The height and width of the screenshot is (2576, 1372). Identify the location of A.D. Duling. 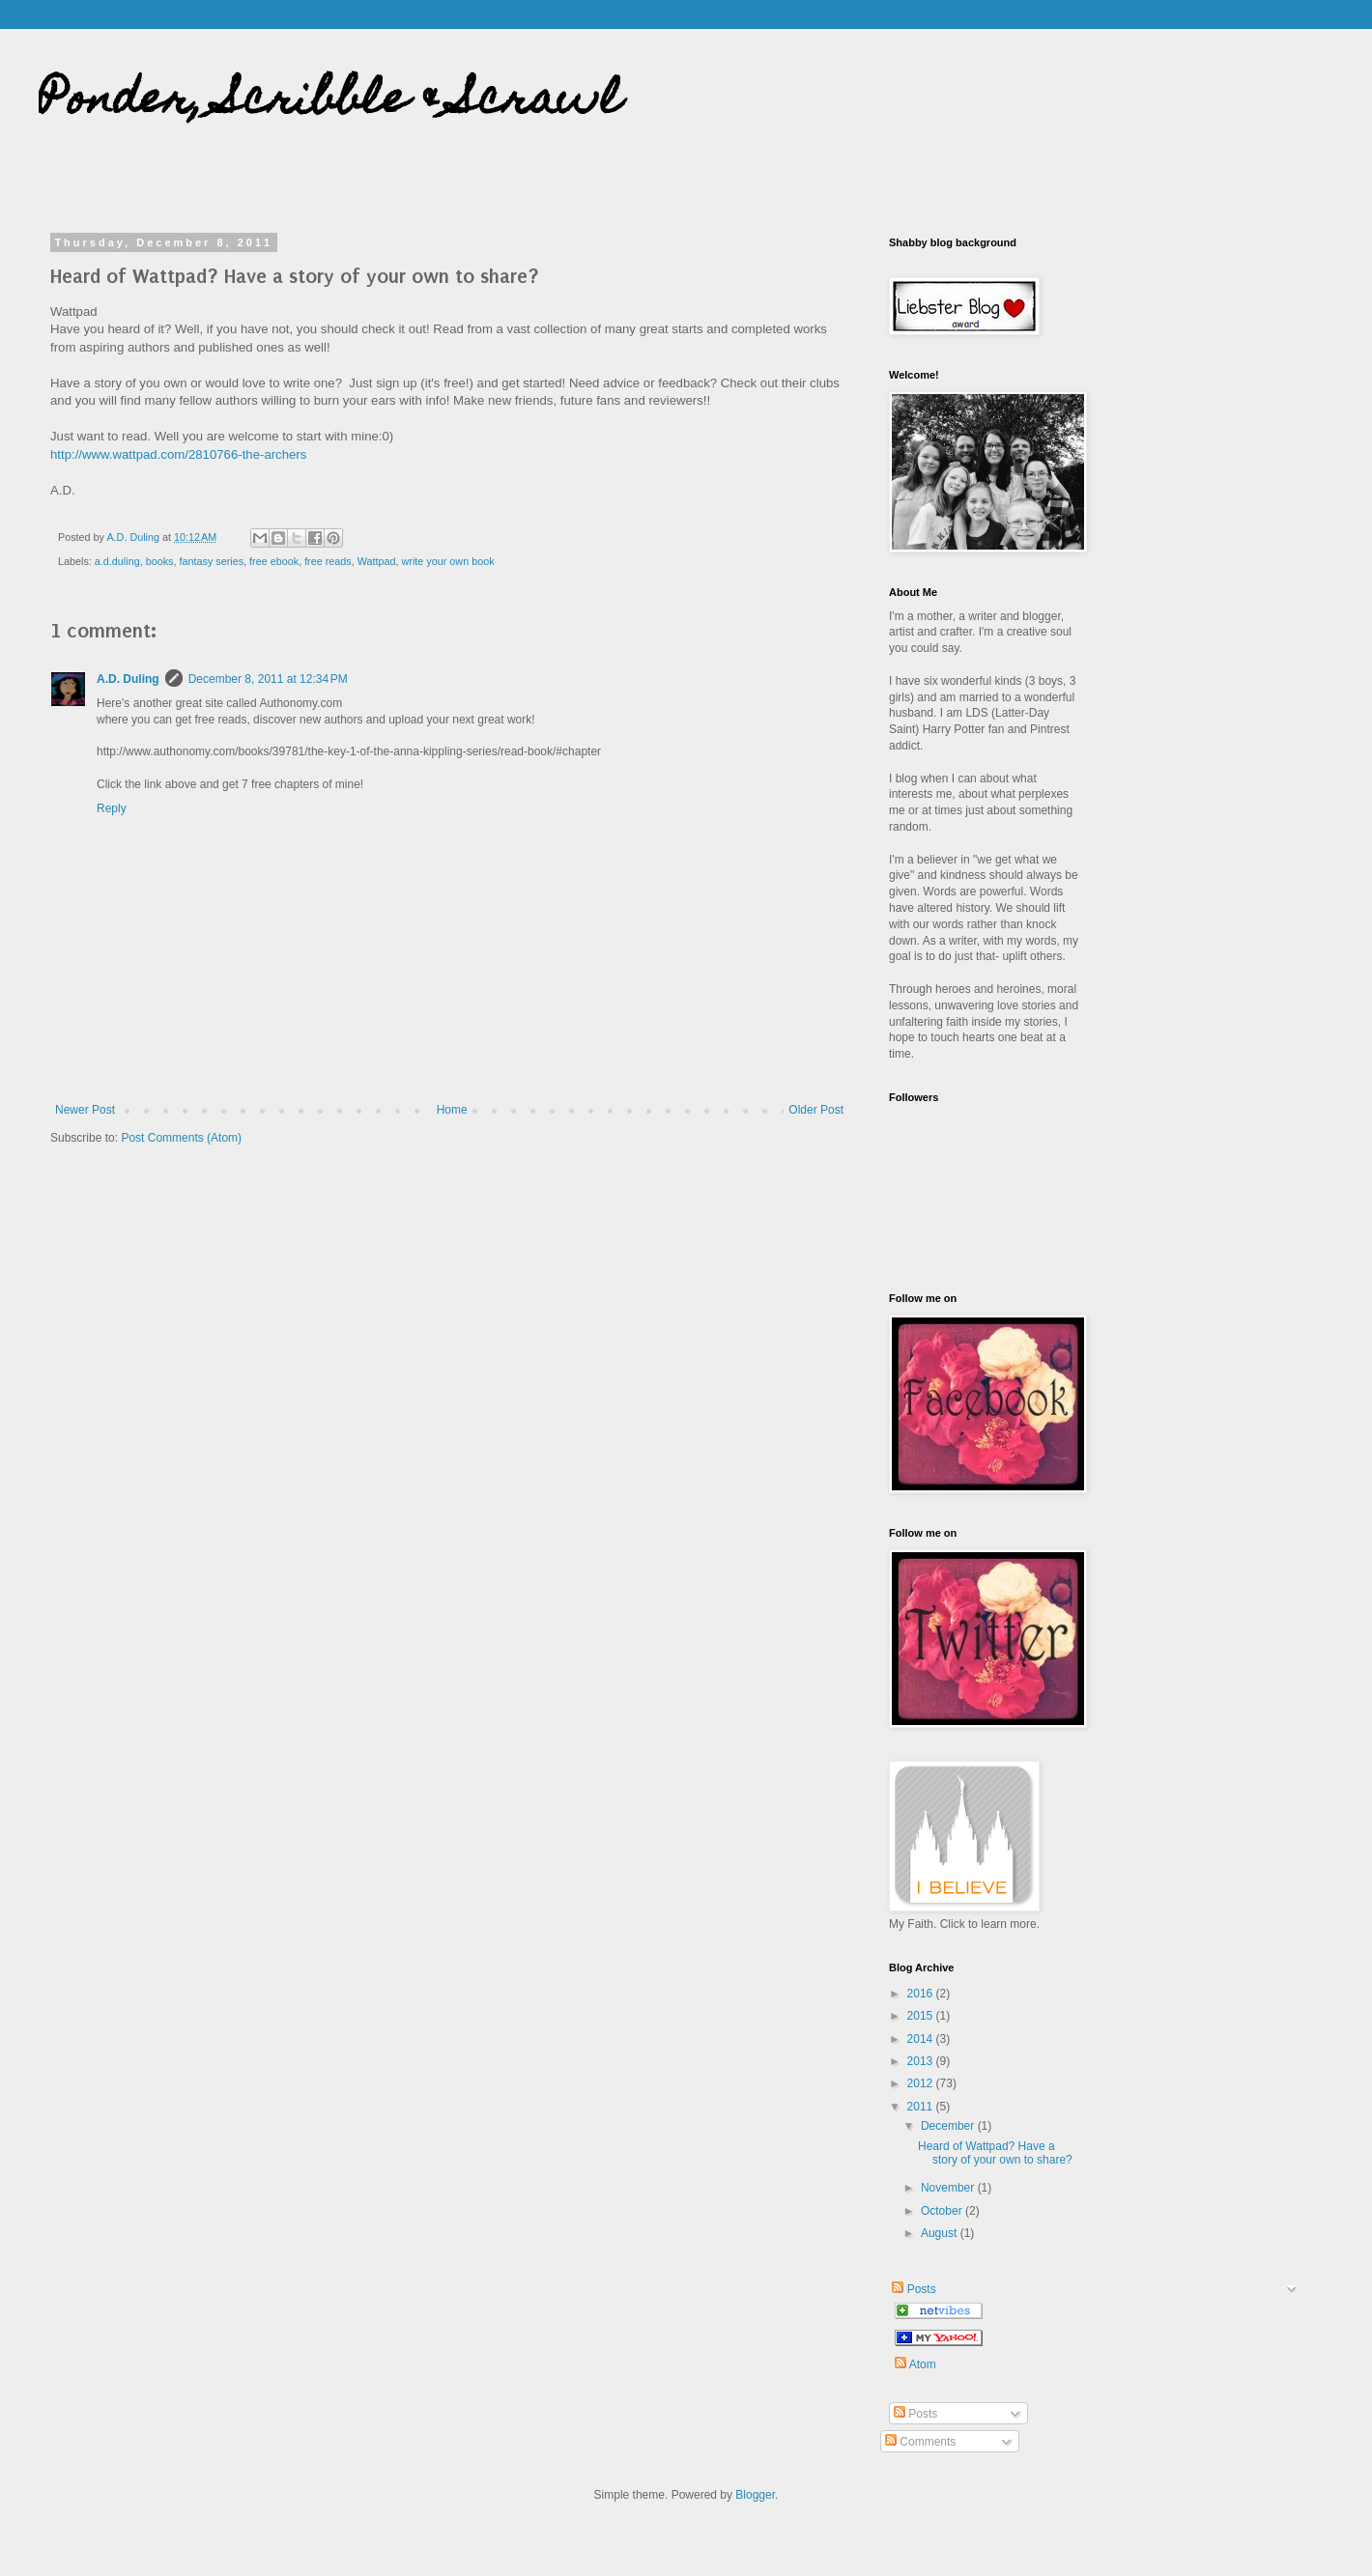
(128, 679).